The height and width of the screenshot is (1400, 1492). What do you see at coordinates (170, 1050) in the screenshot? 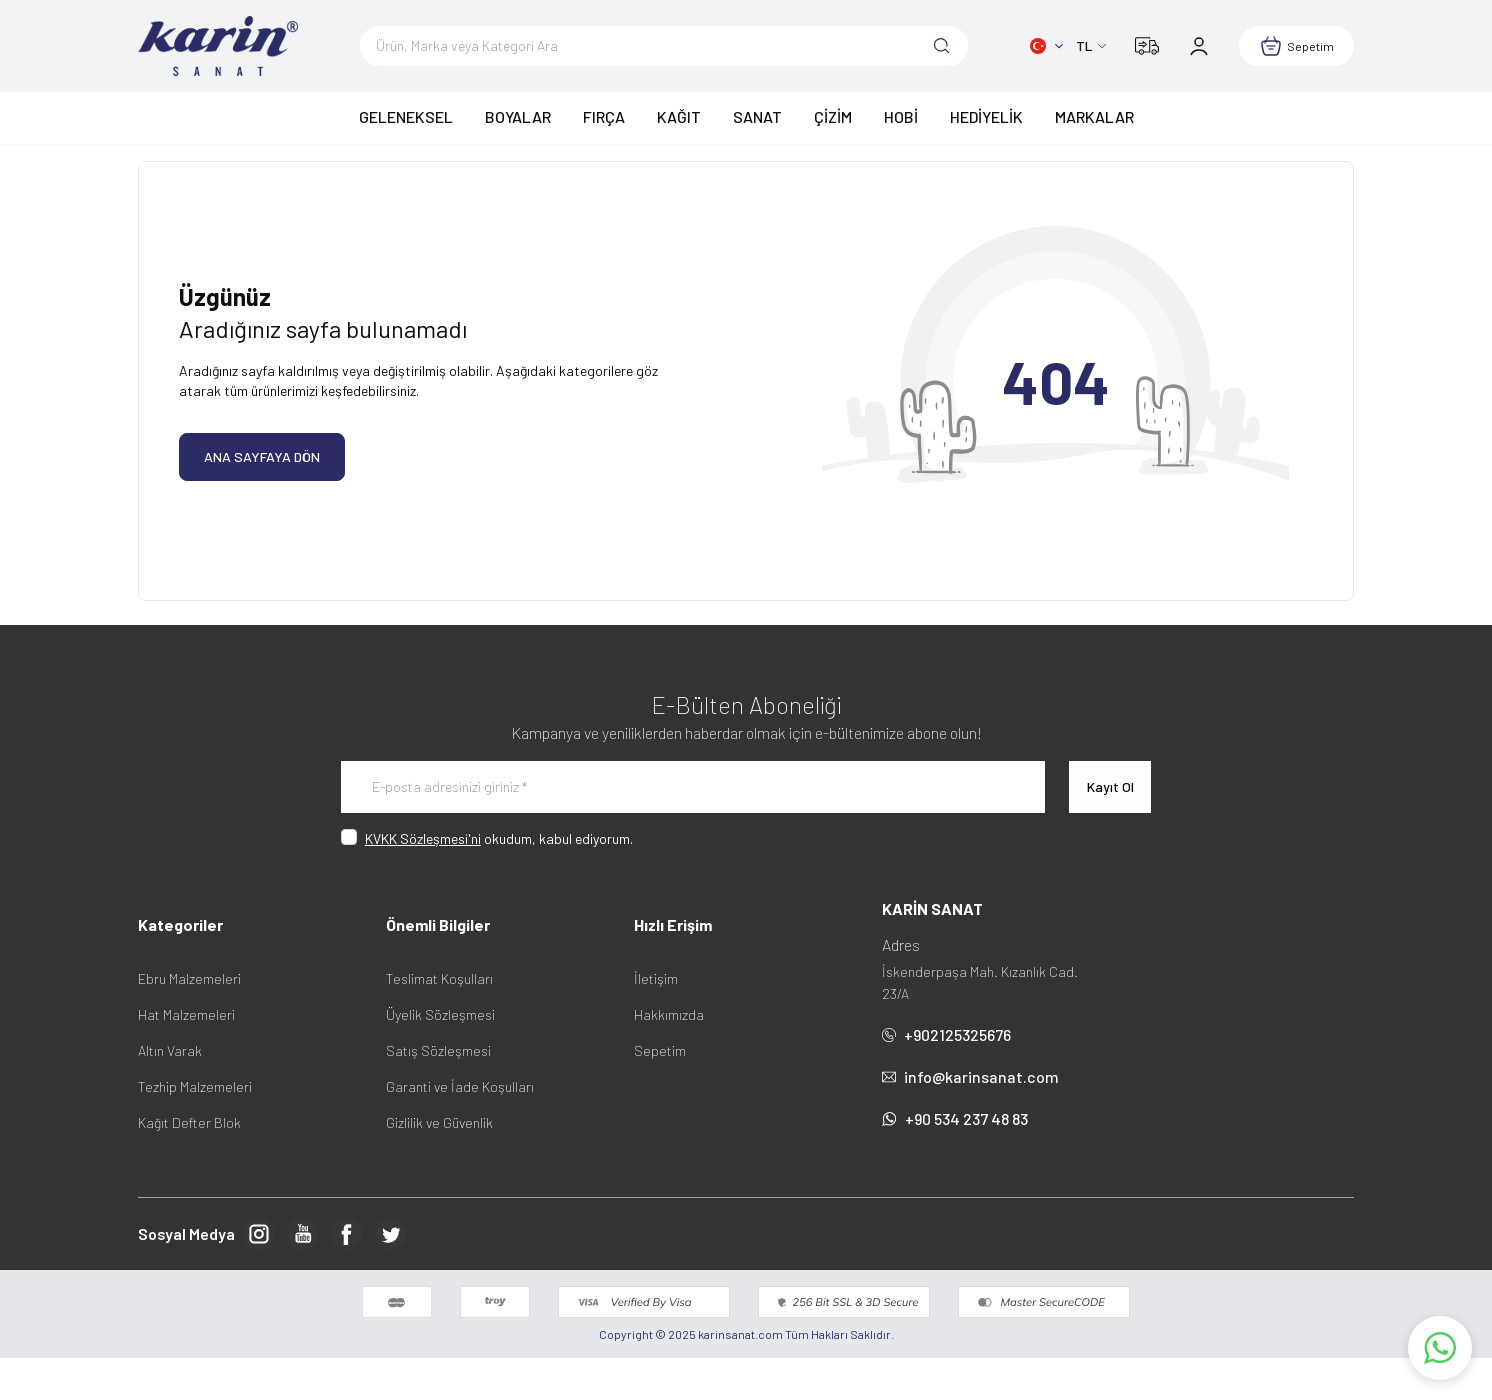
I see `Altın Varak` at bounding box center [170, 1050].